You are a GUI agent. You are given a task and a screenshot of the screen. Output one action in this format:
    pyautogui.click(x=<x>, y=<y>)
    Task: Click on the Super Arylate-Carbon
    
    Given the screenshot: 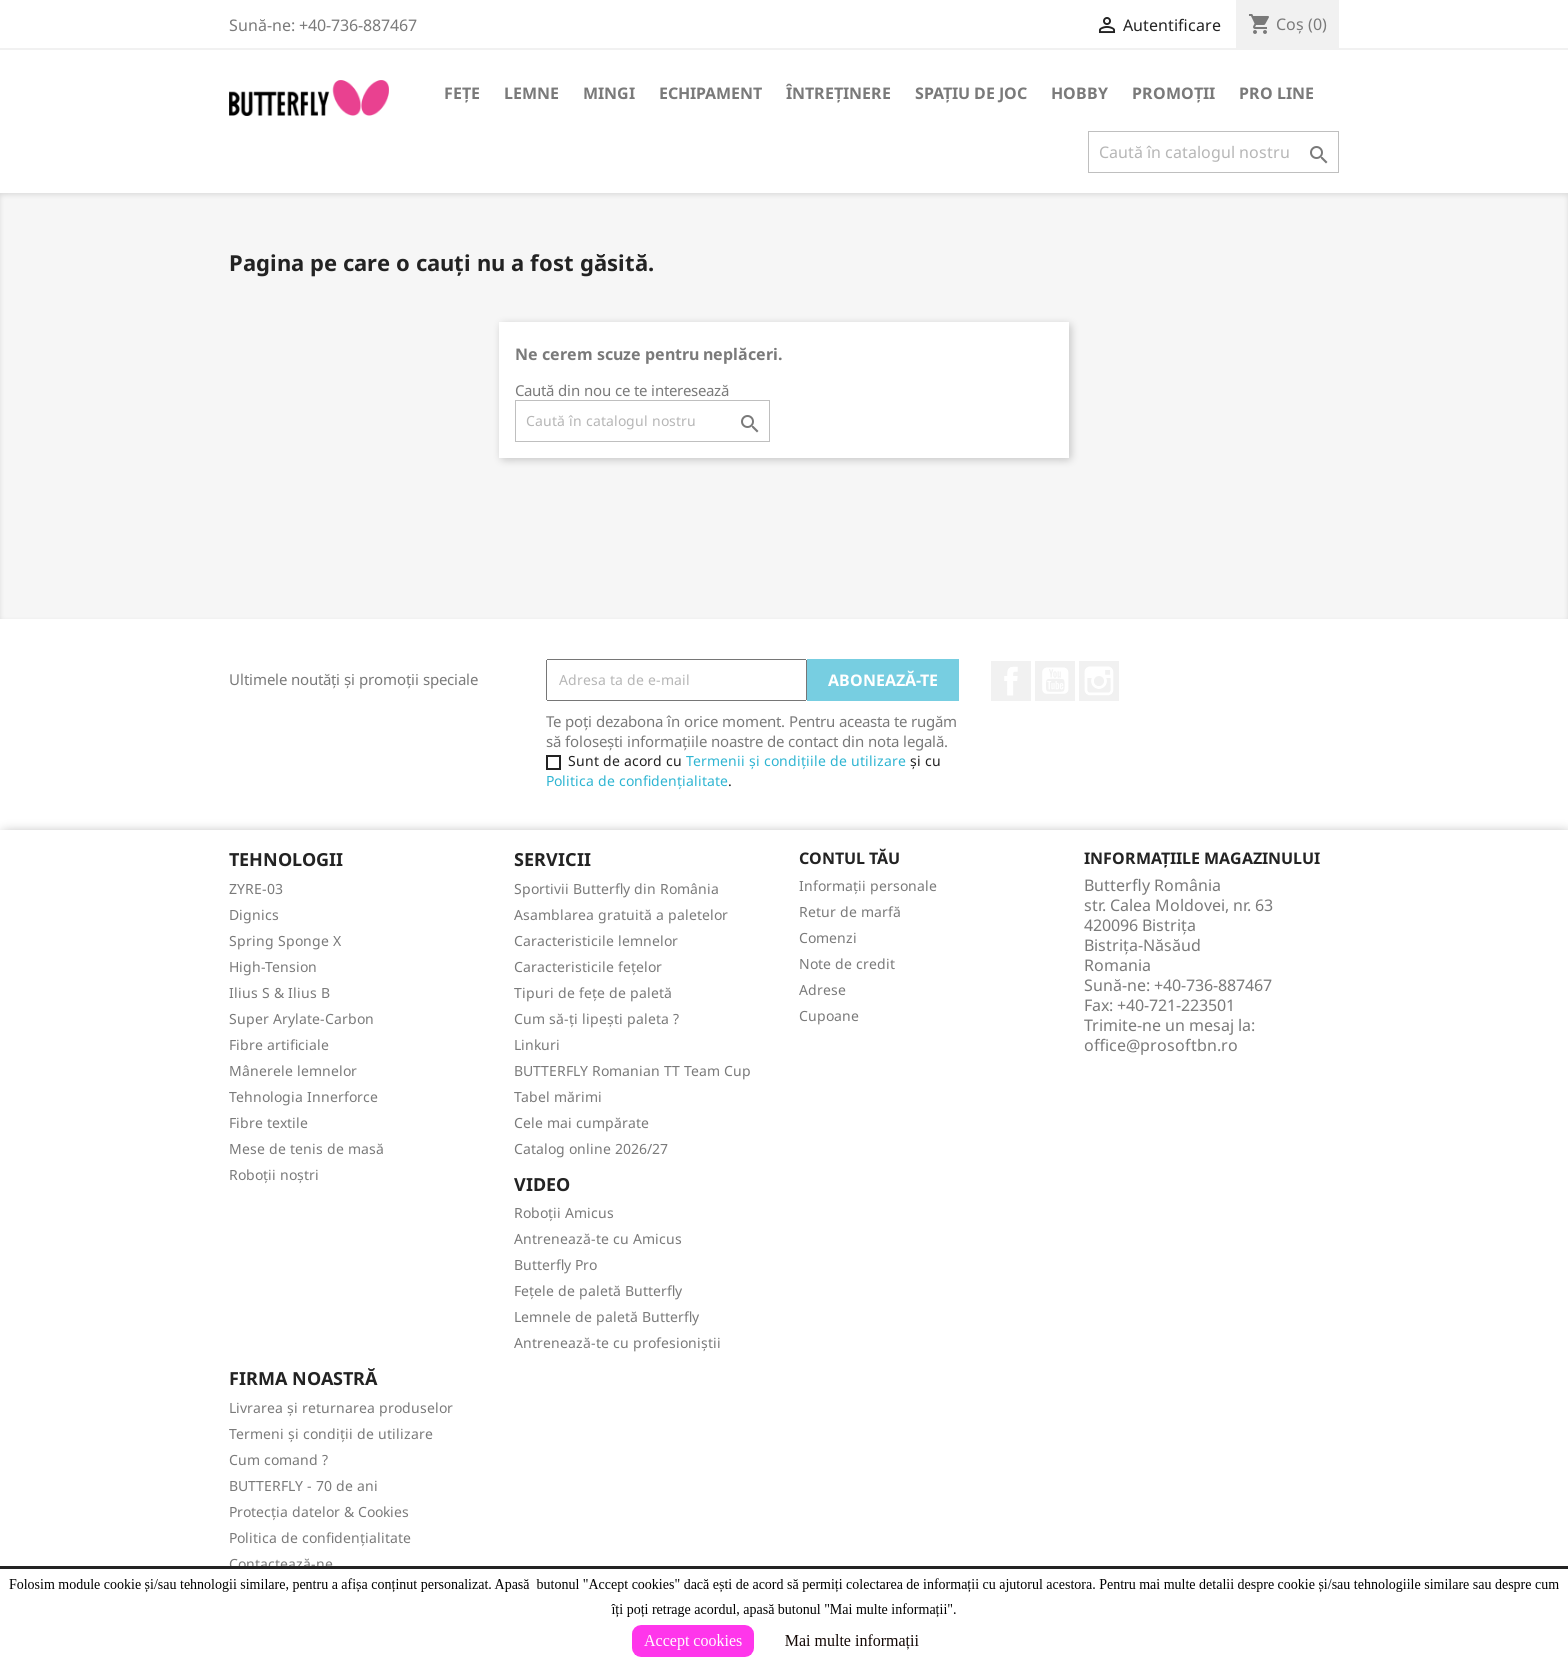 What is the action you would take?
    pyautogui.click(x=301, y=1018)
    